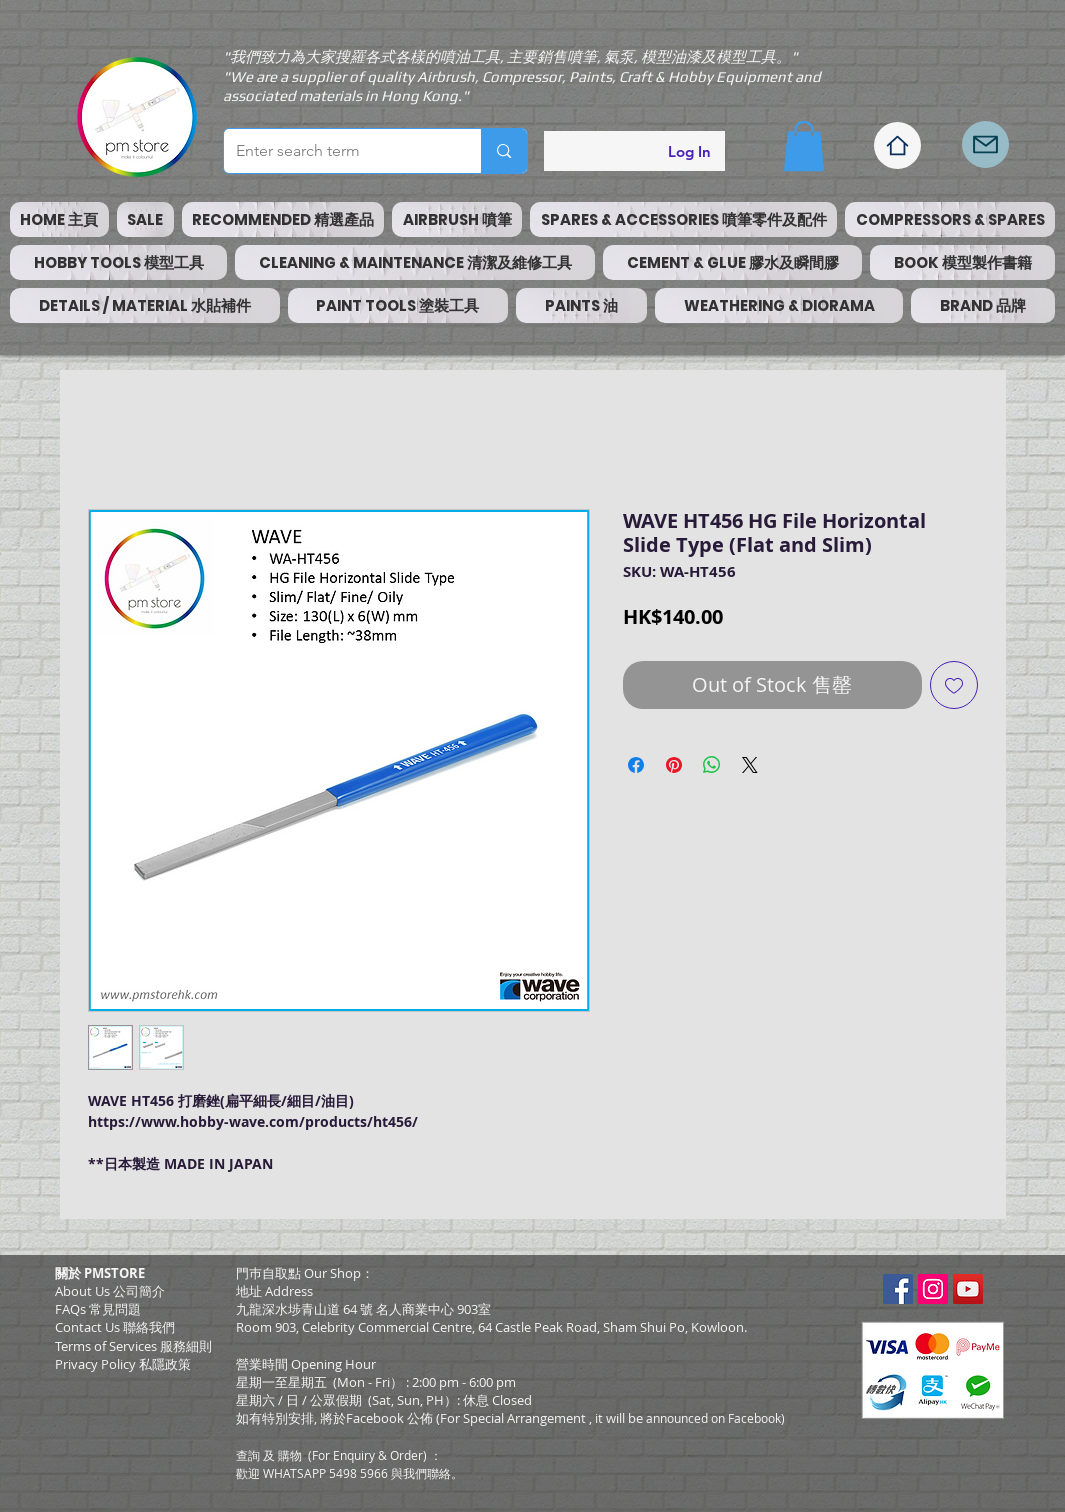 The image size is (1065, 1512). What do you see at coordinates (674, 765) in the screenshot?
I see `[Pin on Pinterest]` at bounding box center [674, 765].